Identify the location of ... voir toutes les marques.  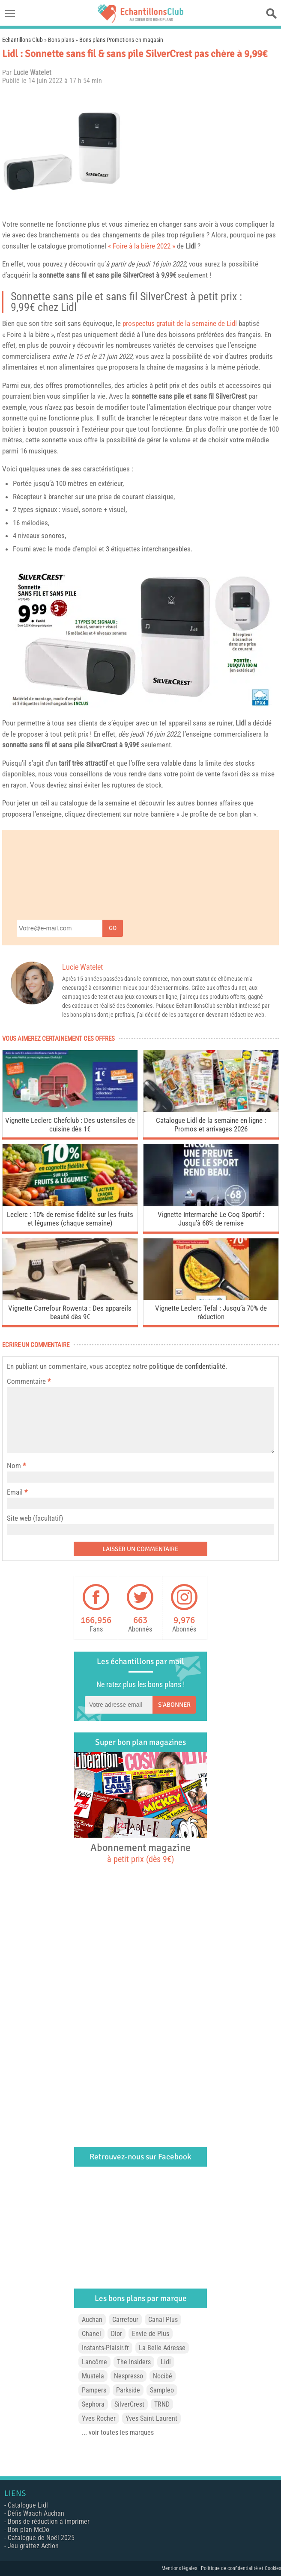
(118, 2432).